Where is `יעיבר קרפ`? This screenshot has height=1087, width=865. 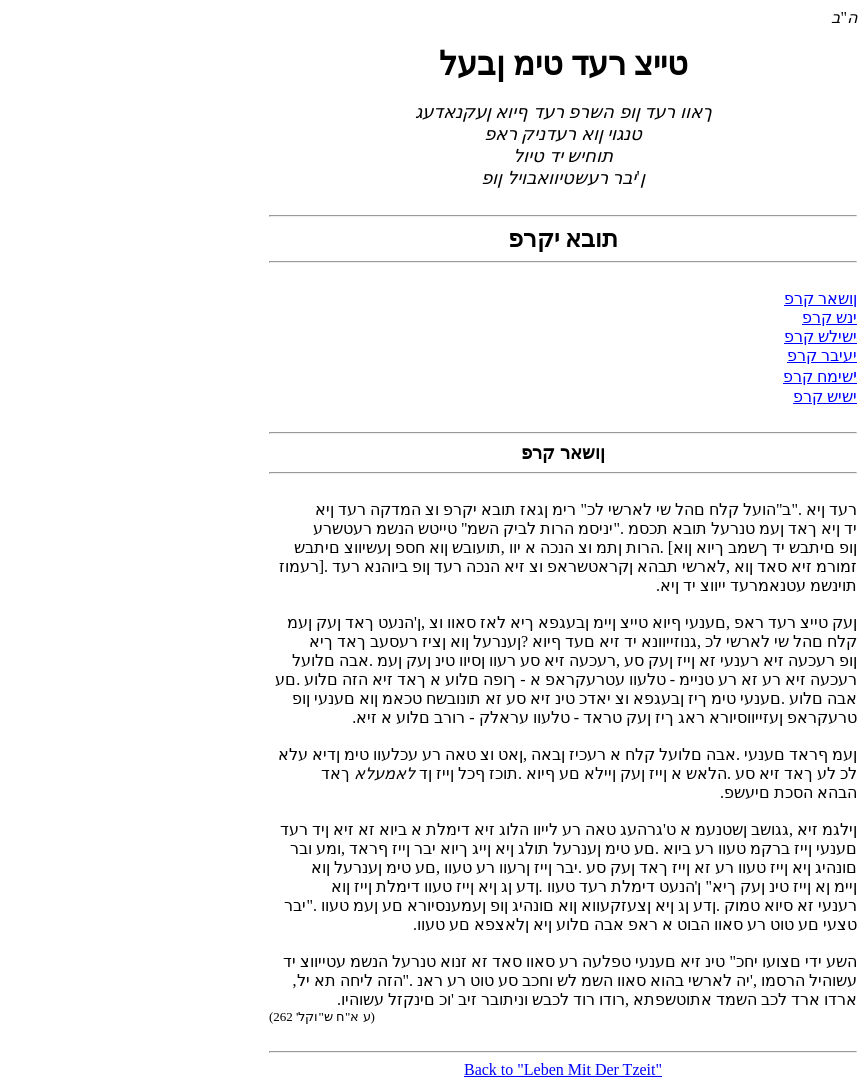
יעיבר קרפ is located at coordinates (822, 355).